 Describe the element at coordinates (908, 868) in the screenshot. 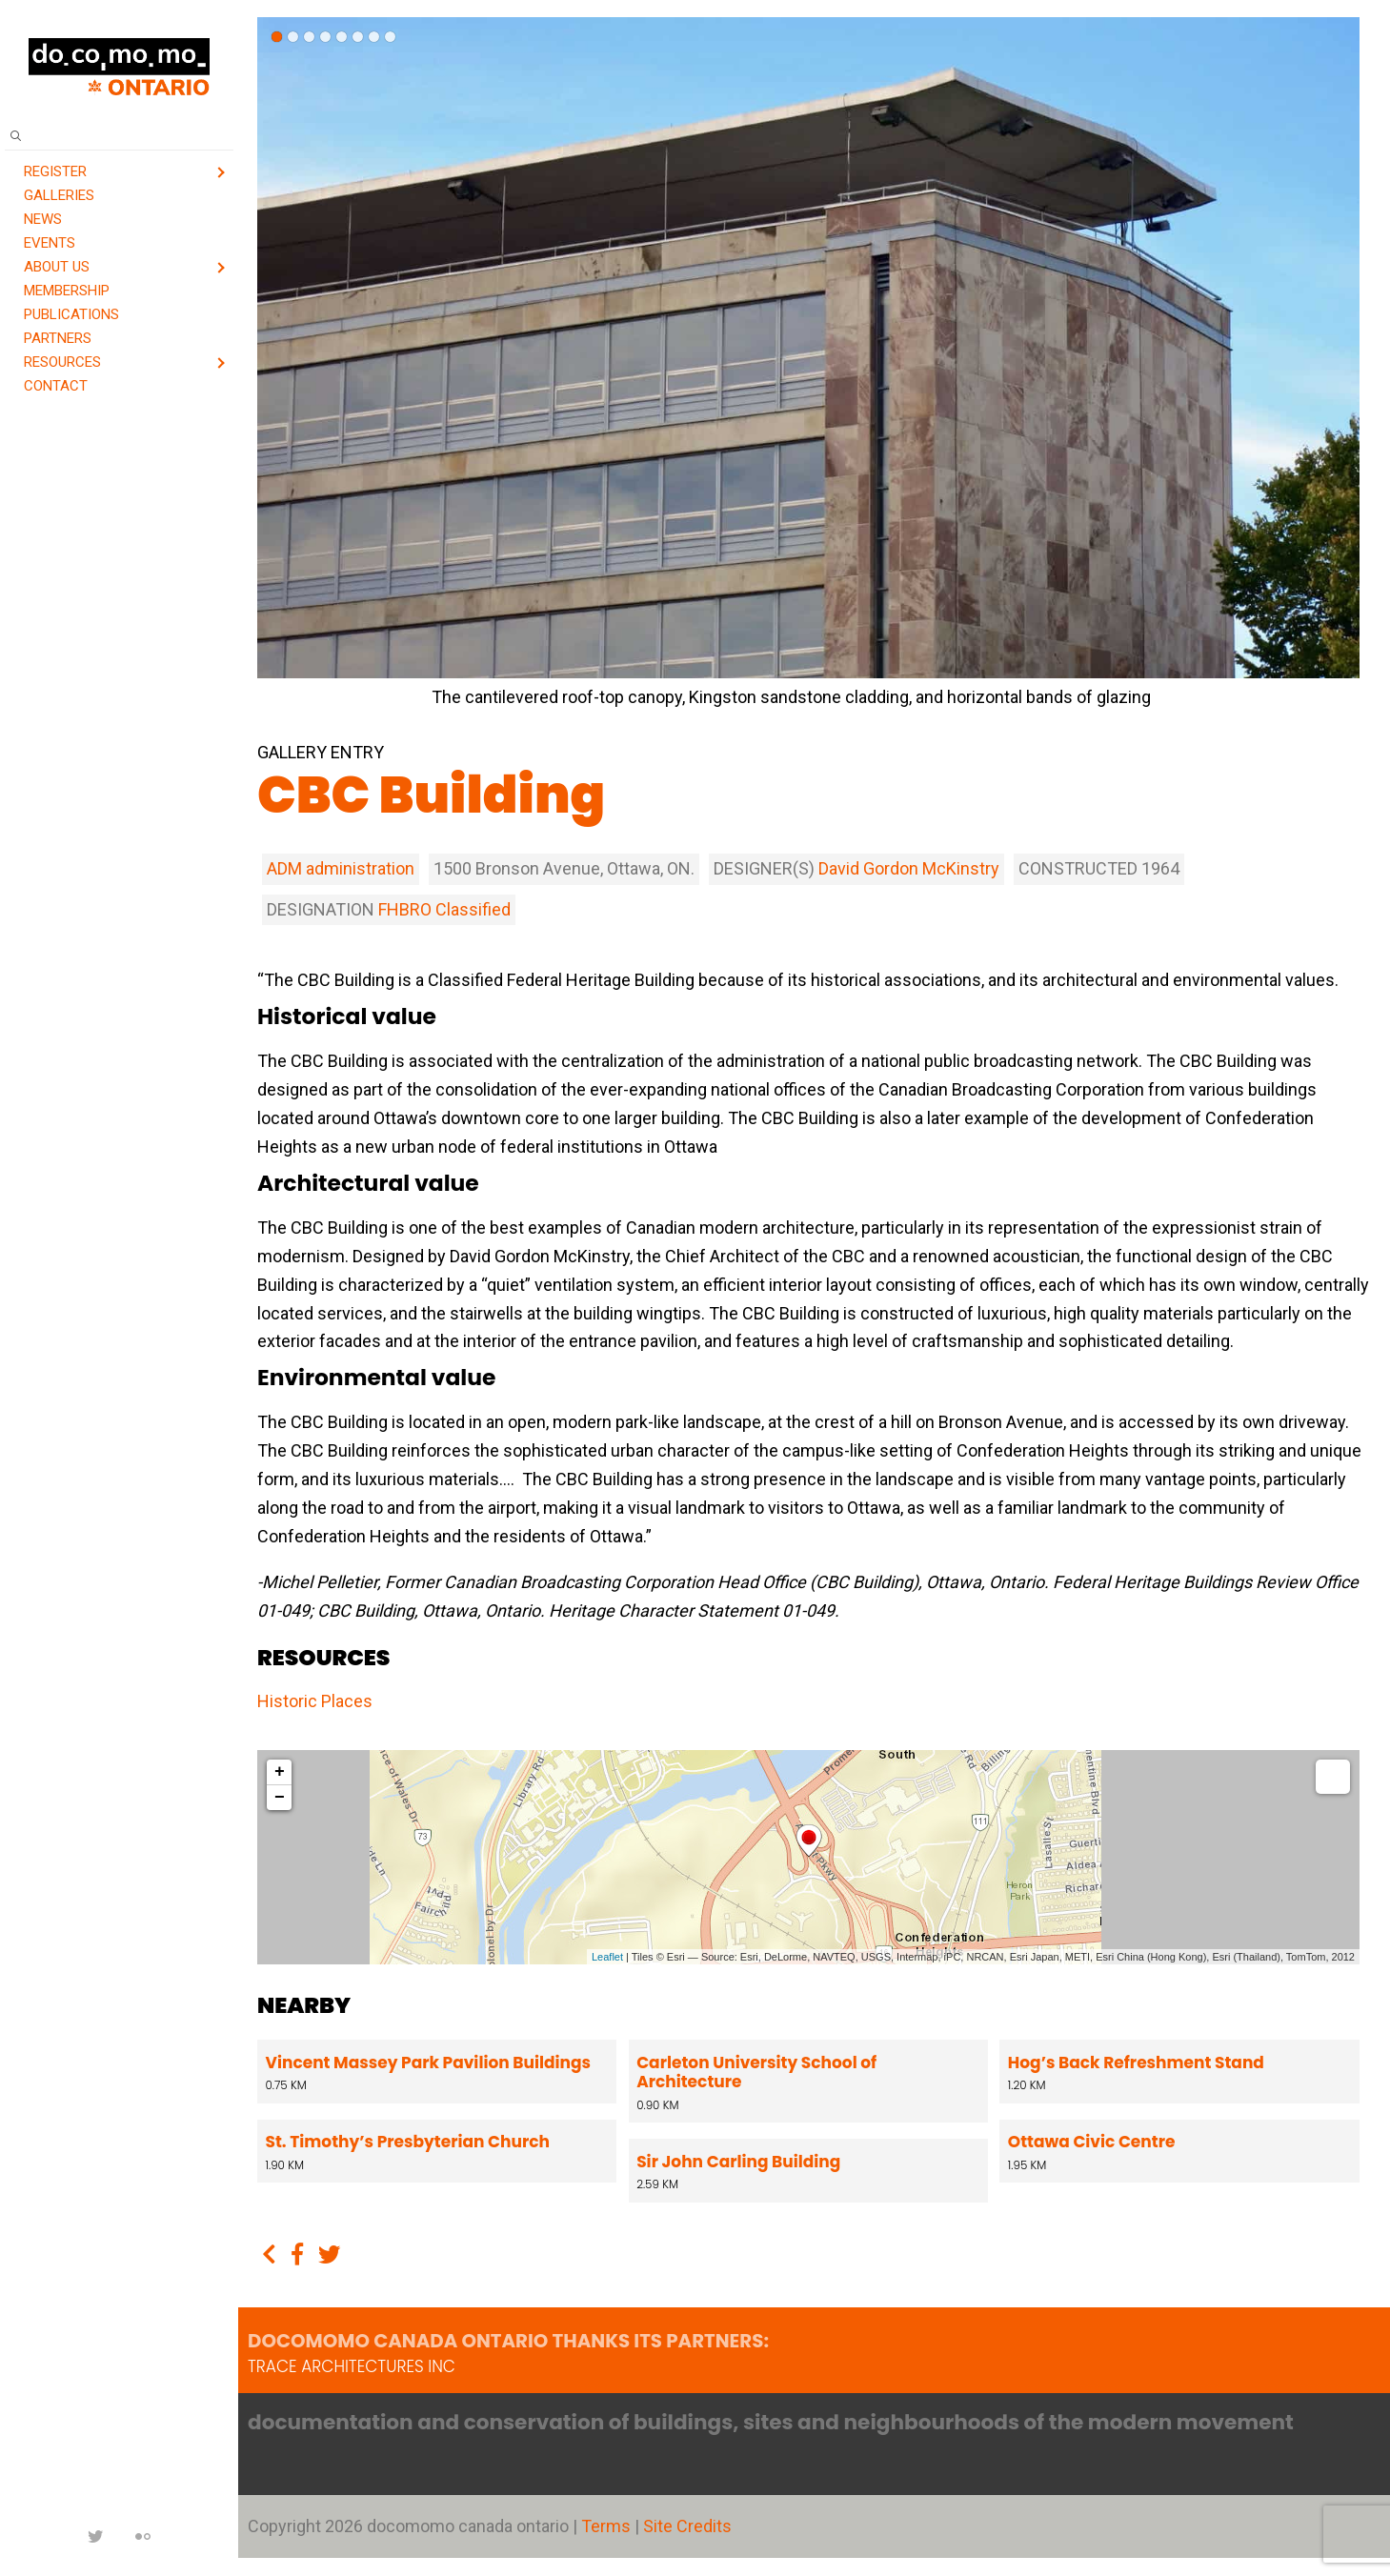

I see `David Gordon McKinstry` at that location.